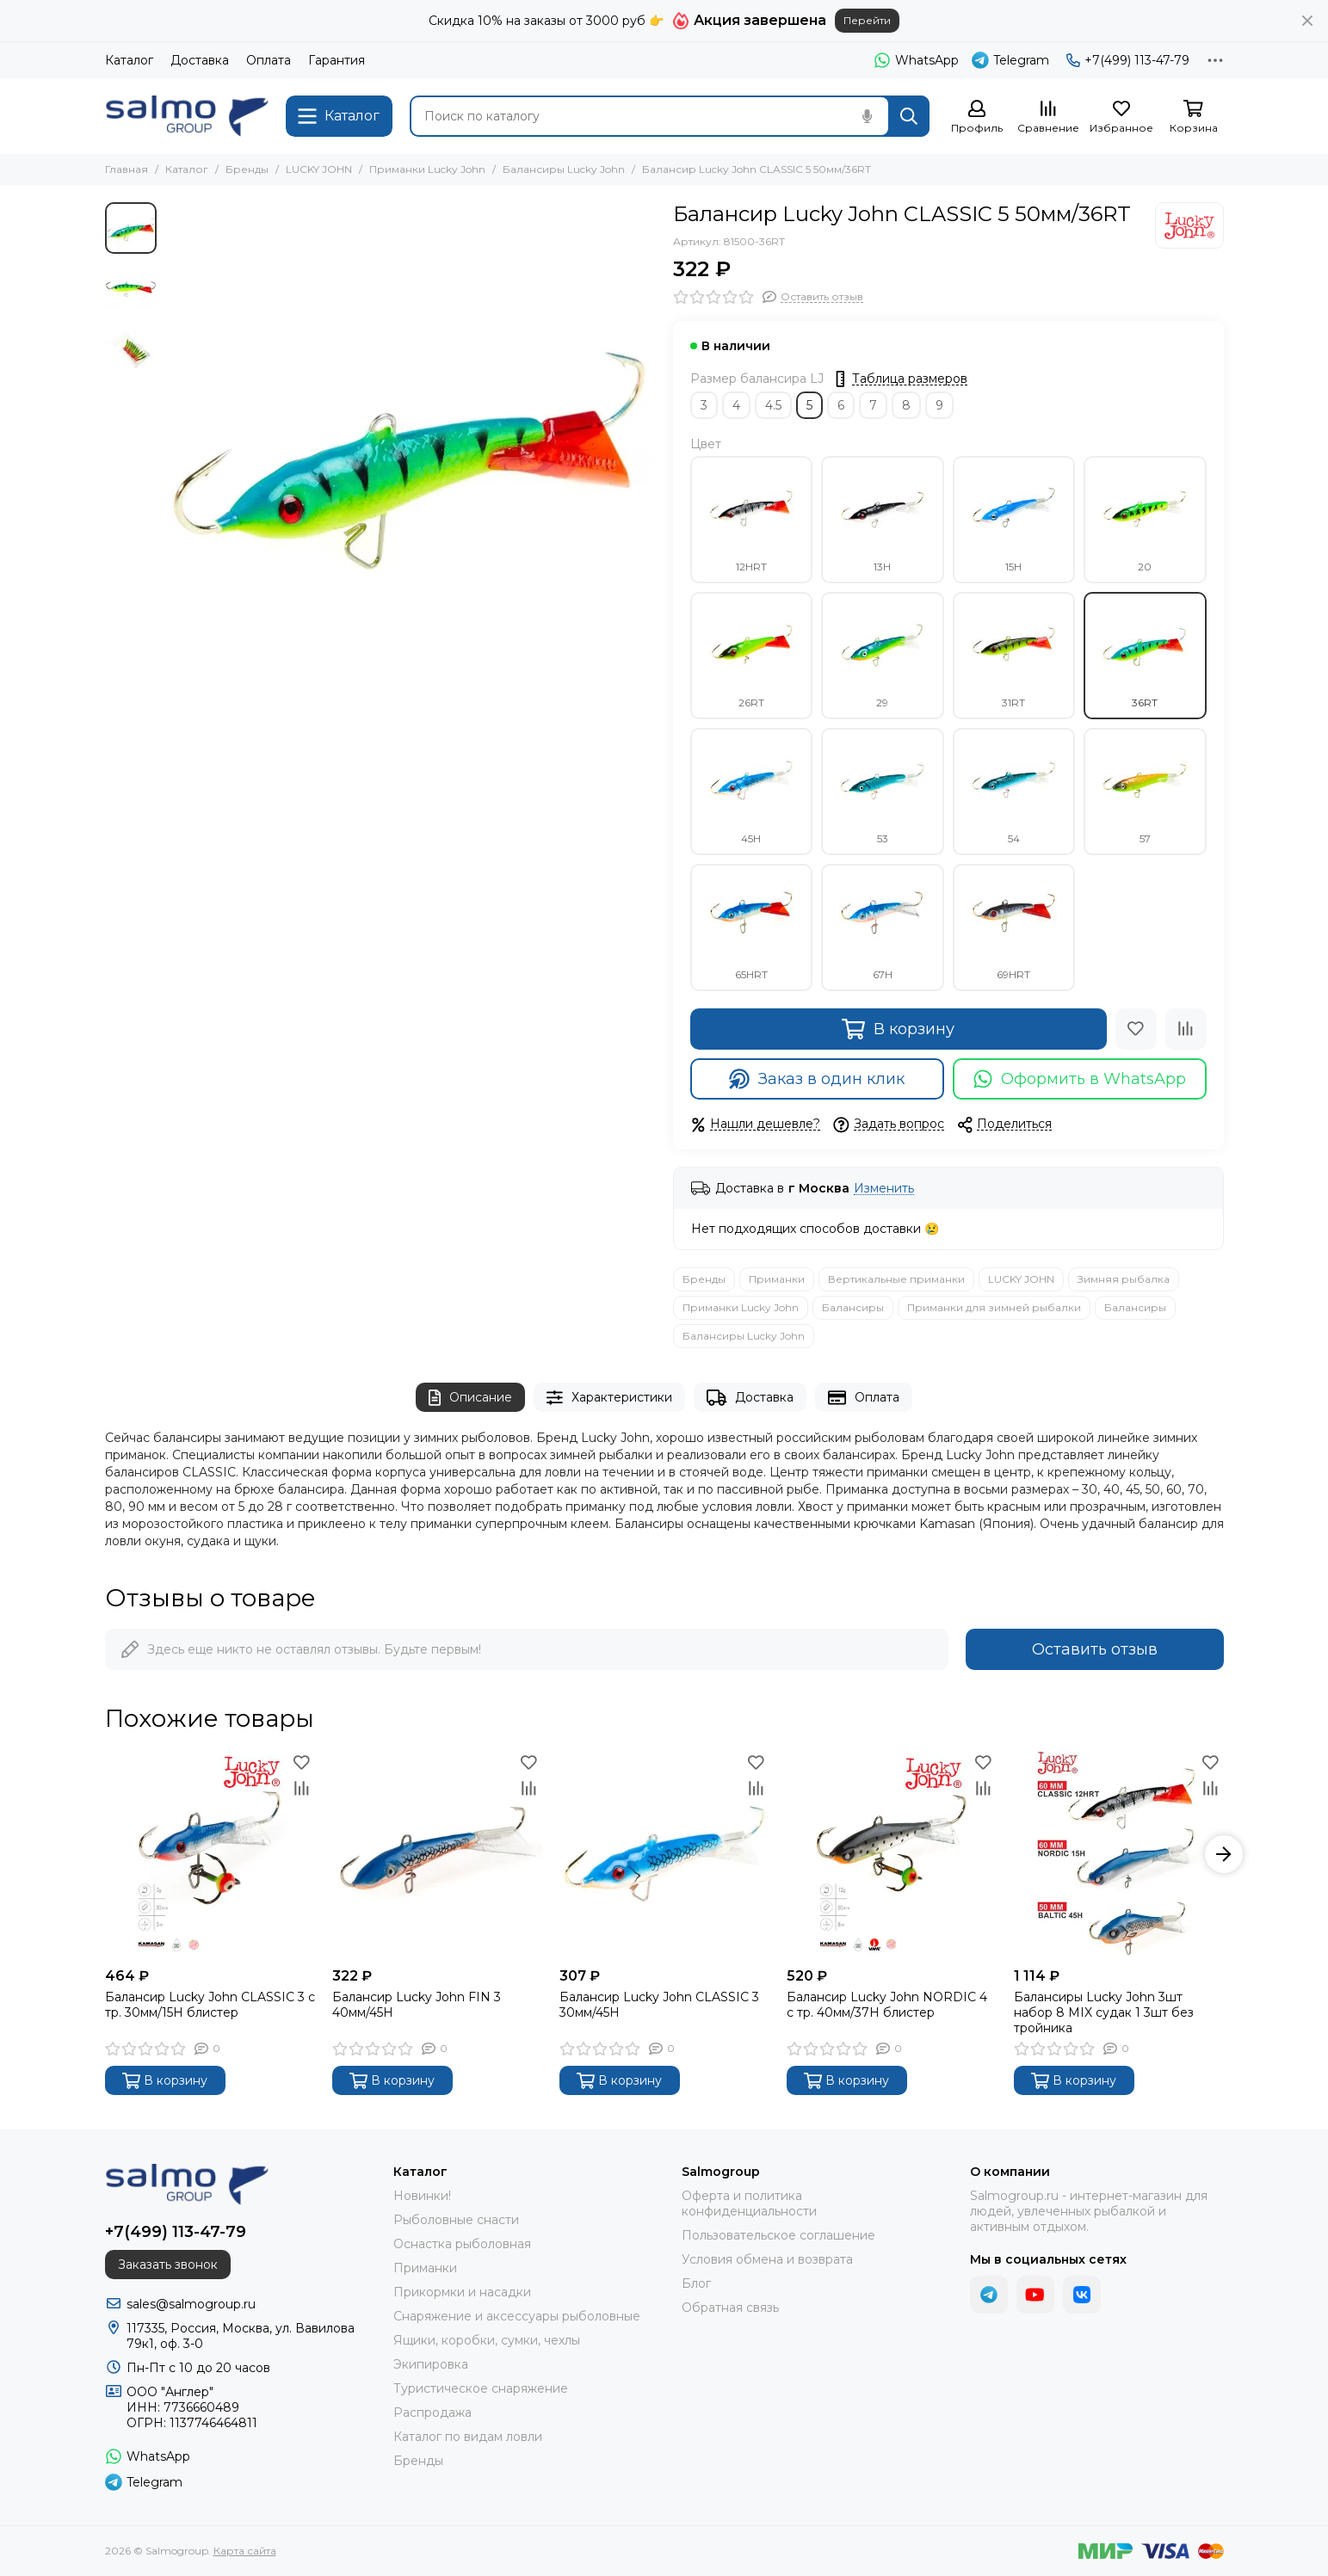  What do you see at coordinates (516, 2316) in the screenshot?
I see `Снаряжение и аксессуары рыболовные` at bounding box center [516, 2316].